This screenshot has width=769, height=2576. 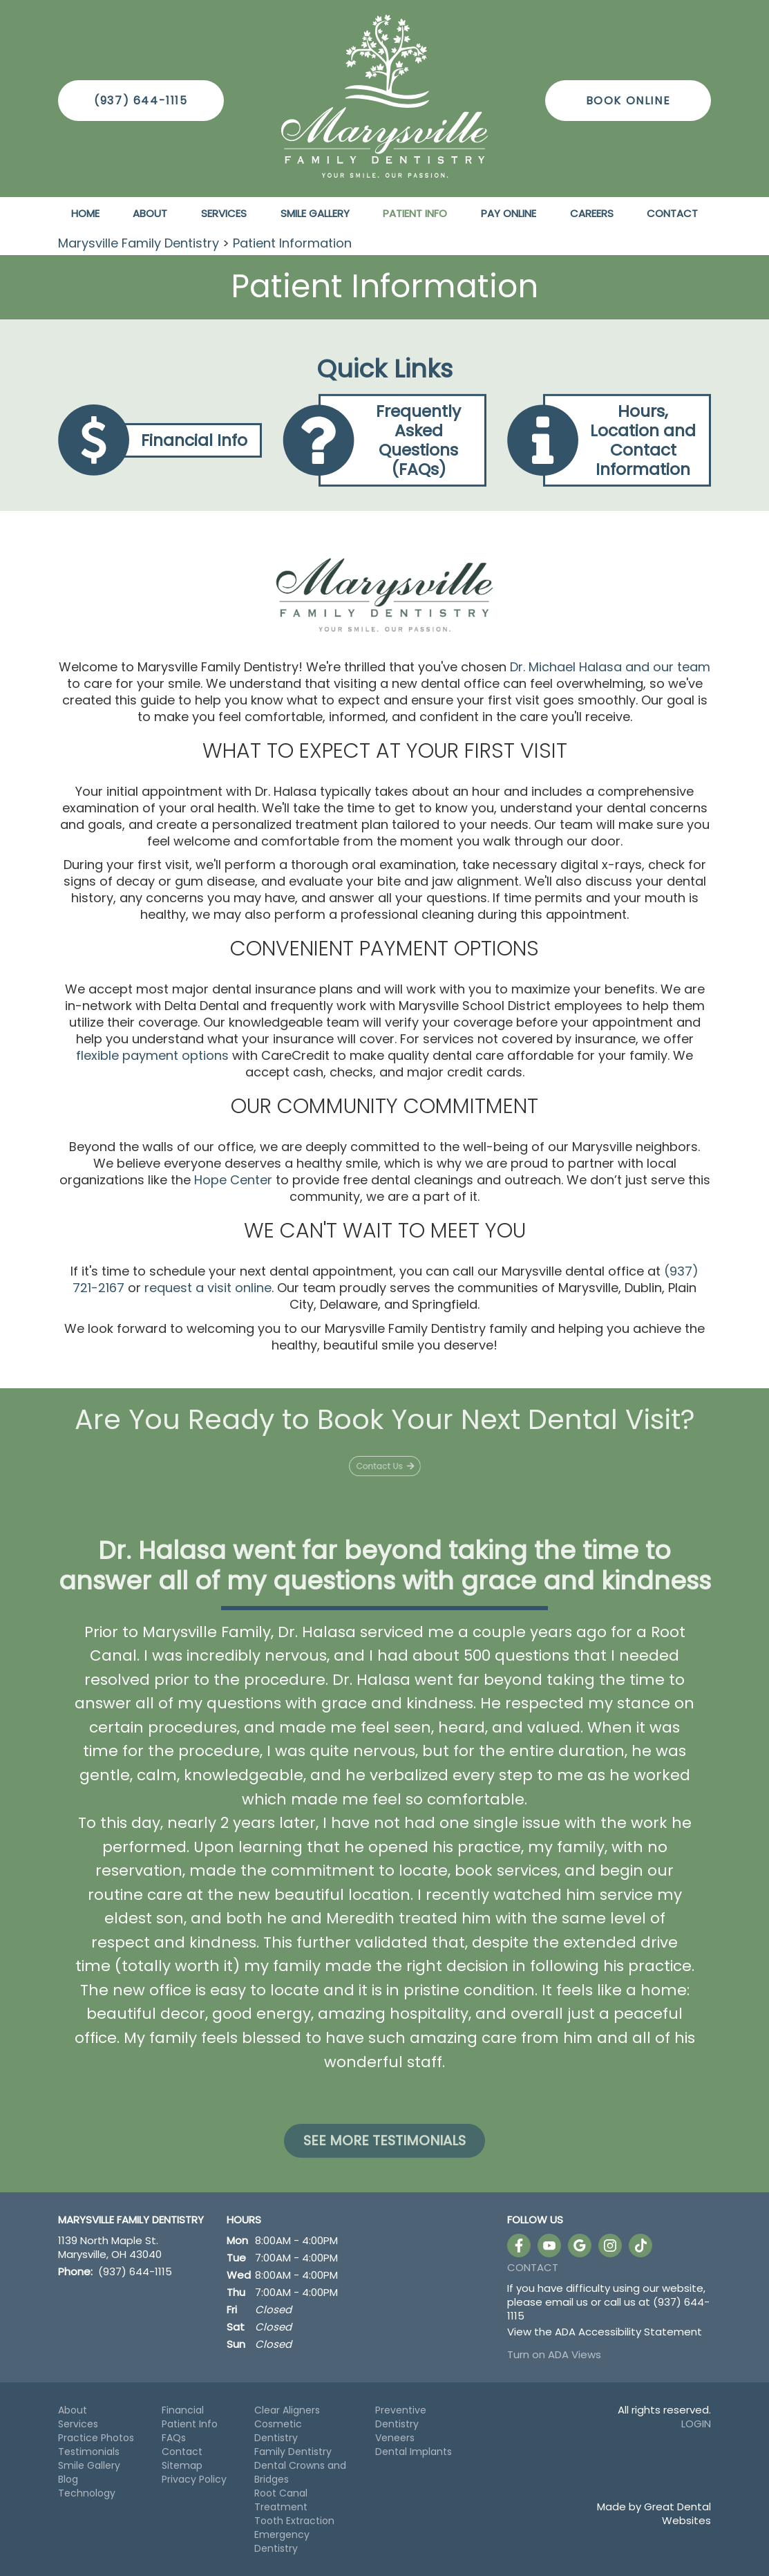 What do you see at coordinates (89, 2451) in the screenshot?
I see `Testimonials` at bounding box center [89, 2451].